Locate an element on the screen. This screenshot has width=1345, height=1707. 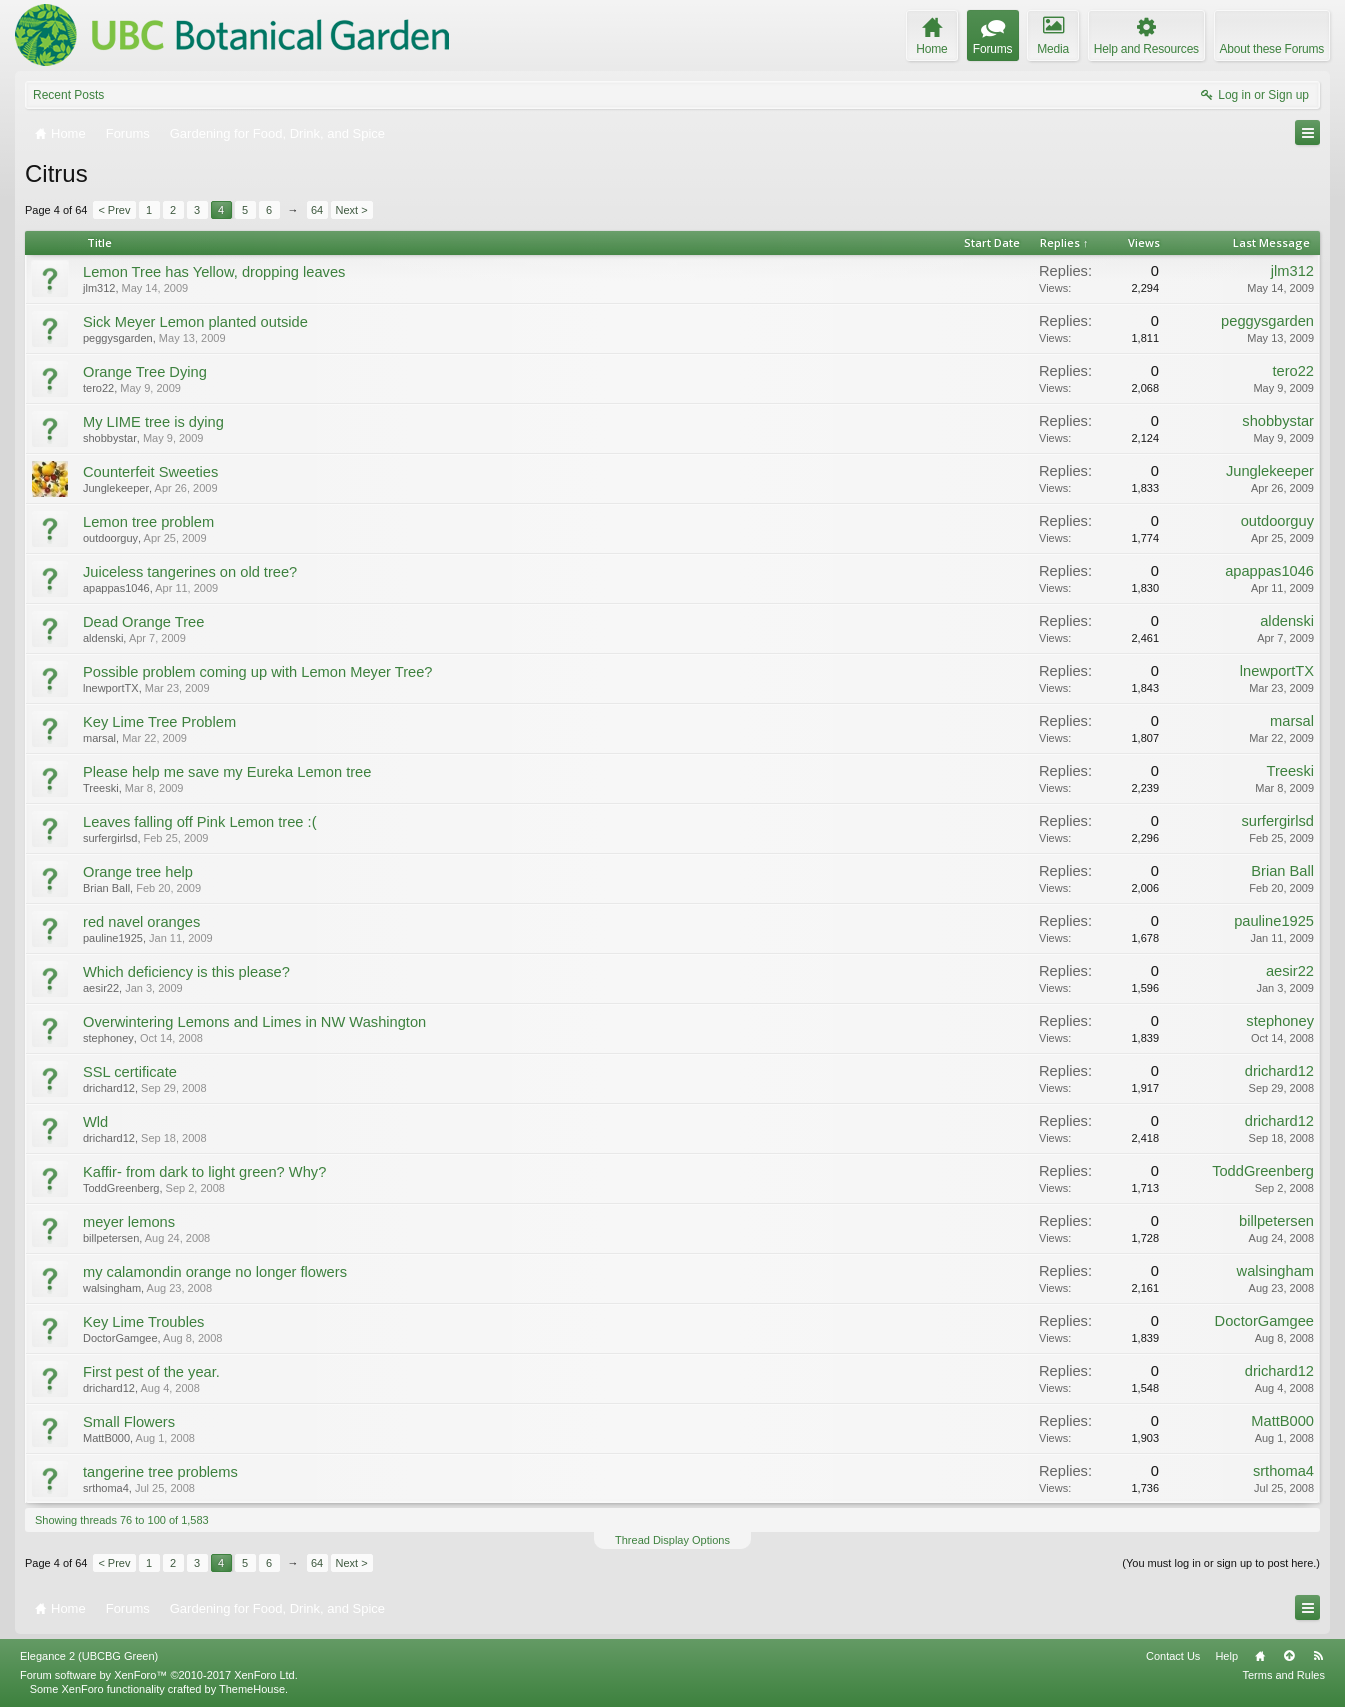
SSL certificate is located at coordinates (130, 1072).